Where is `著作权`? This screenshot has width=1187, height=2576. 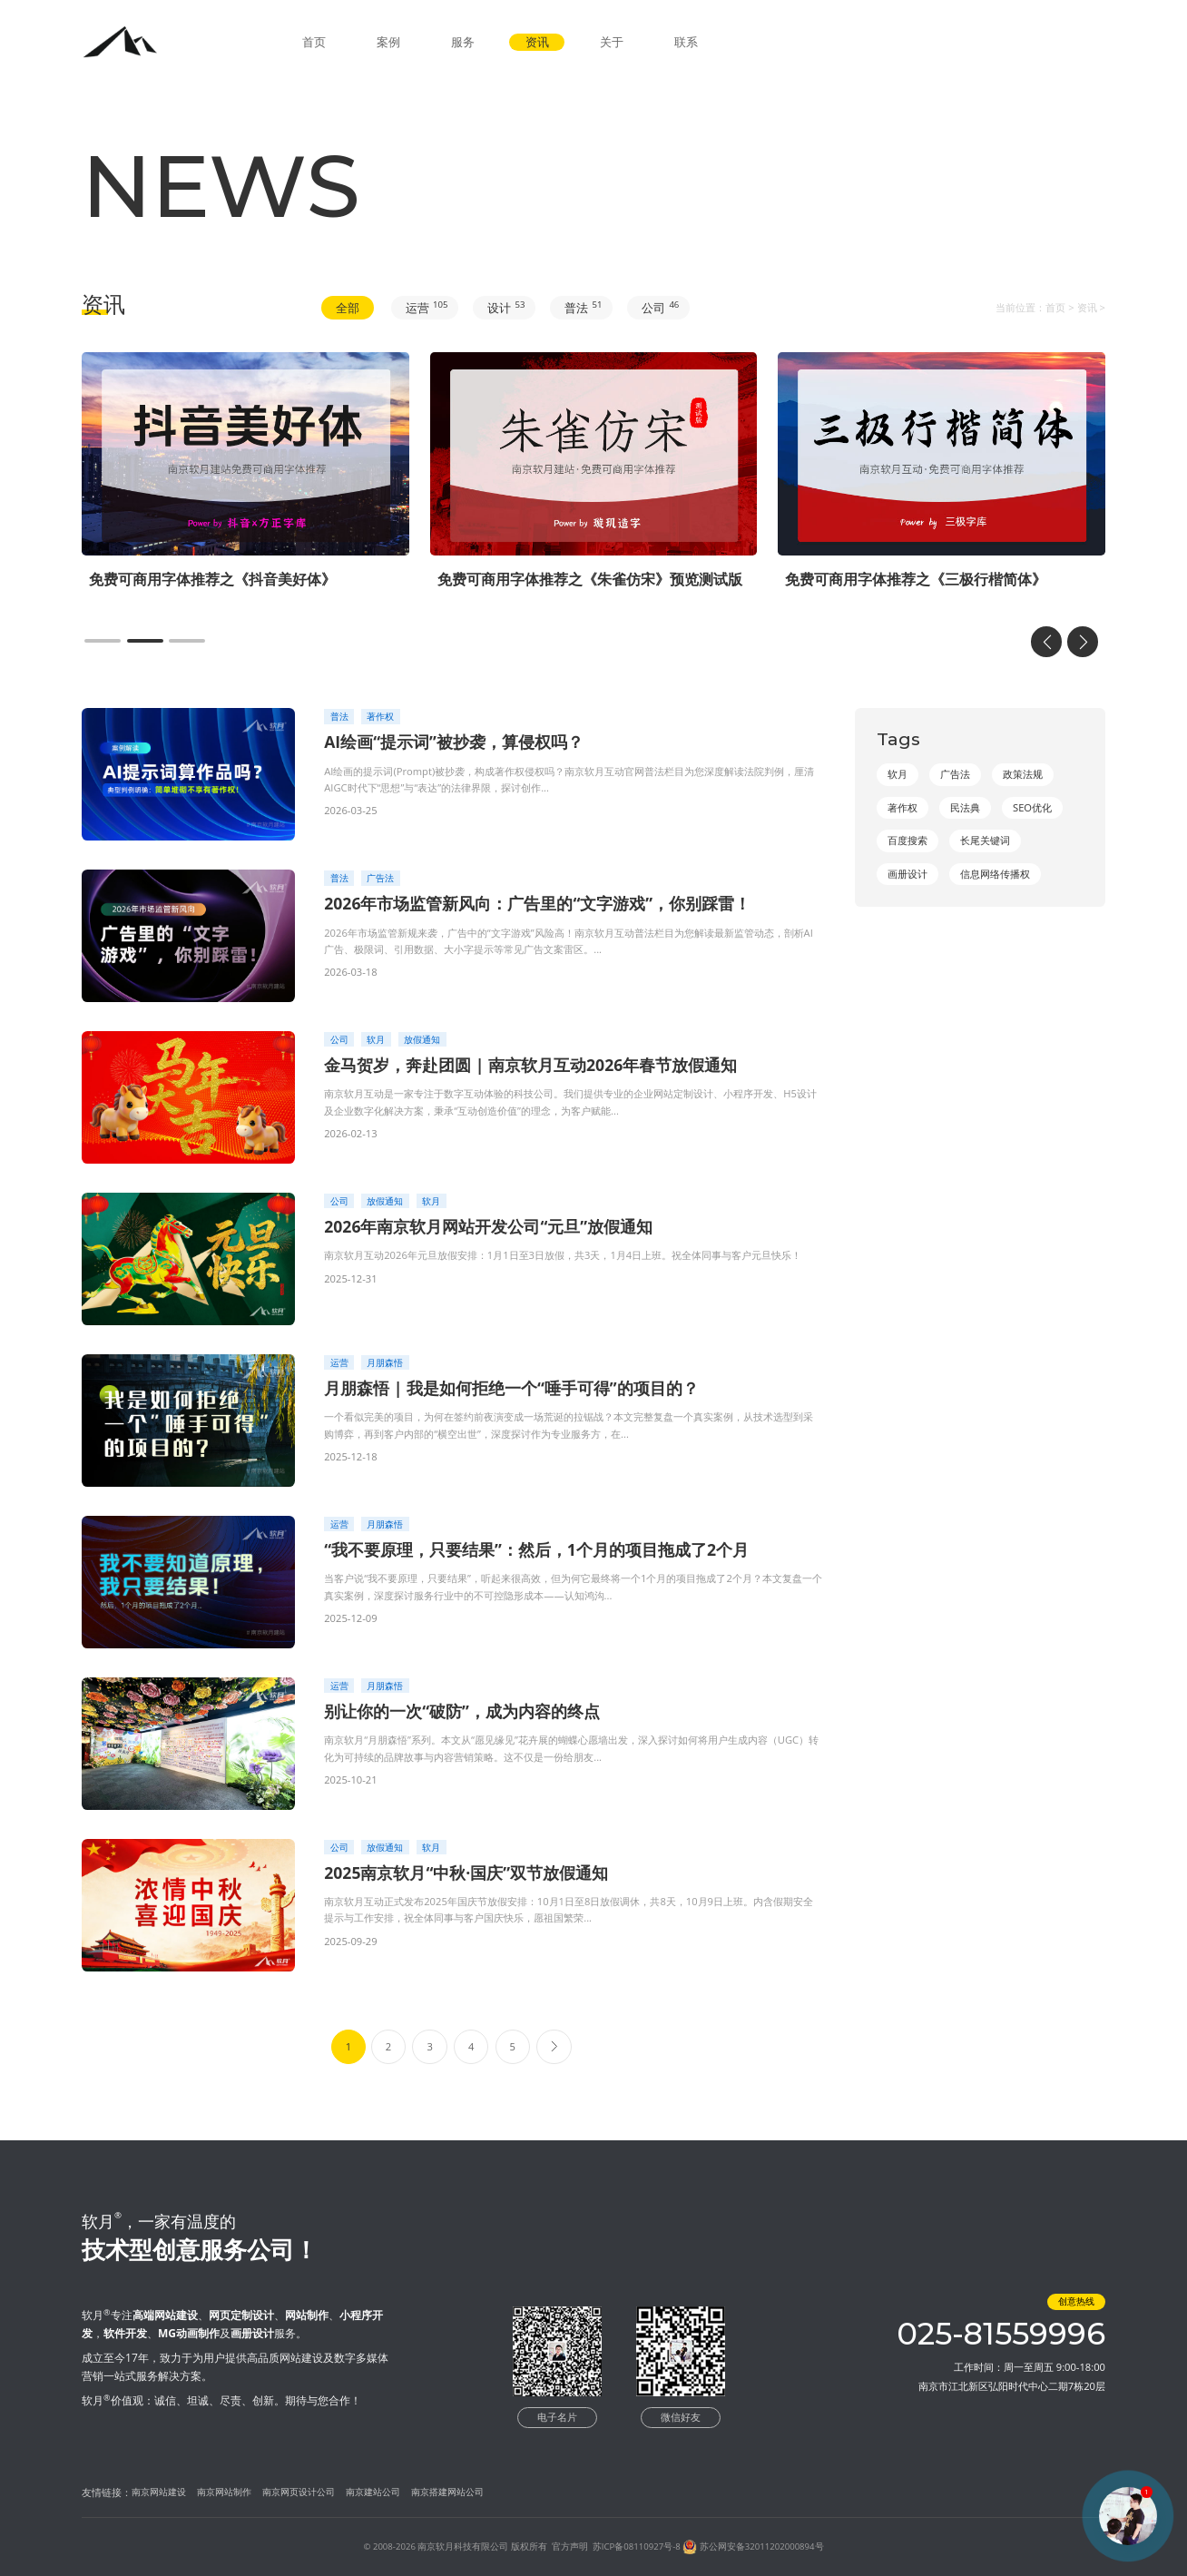 著作权 is located at coordinates (380, 717).